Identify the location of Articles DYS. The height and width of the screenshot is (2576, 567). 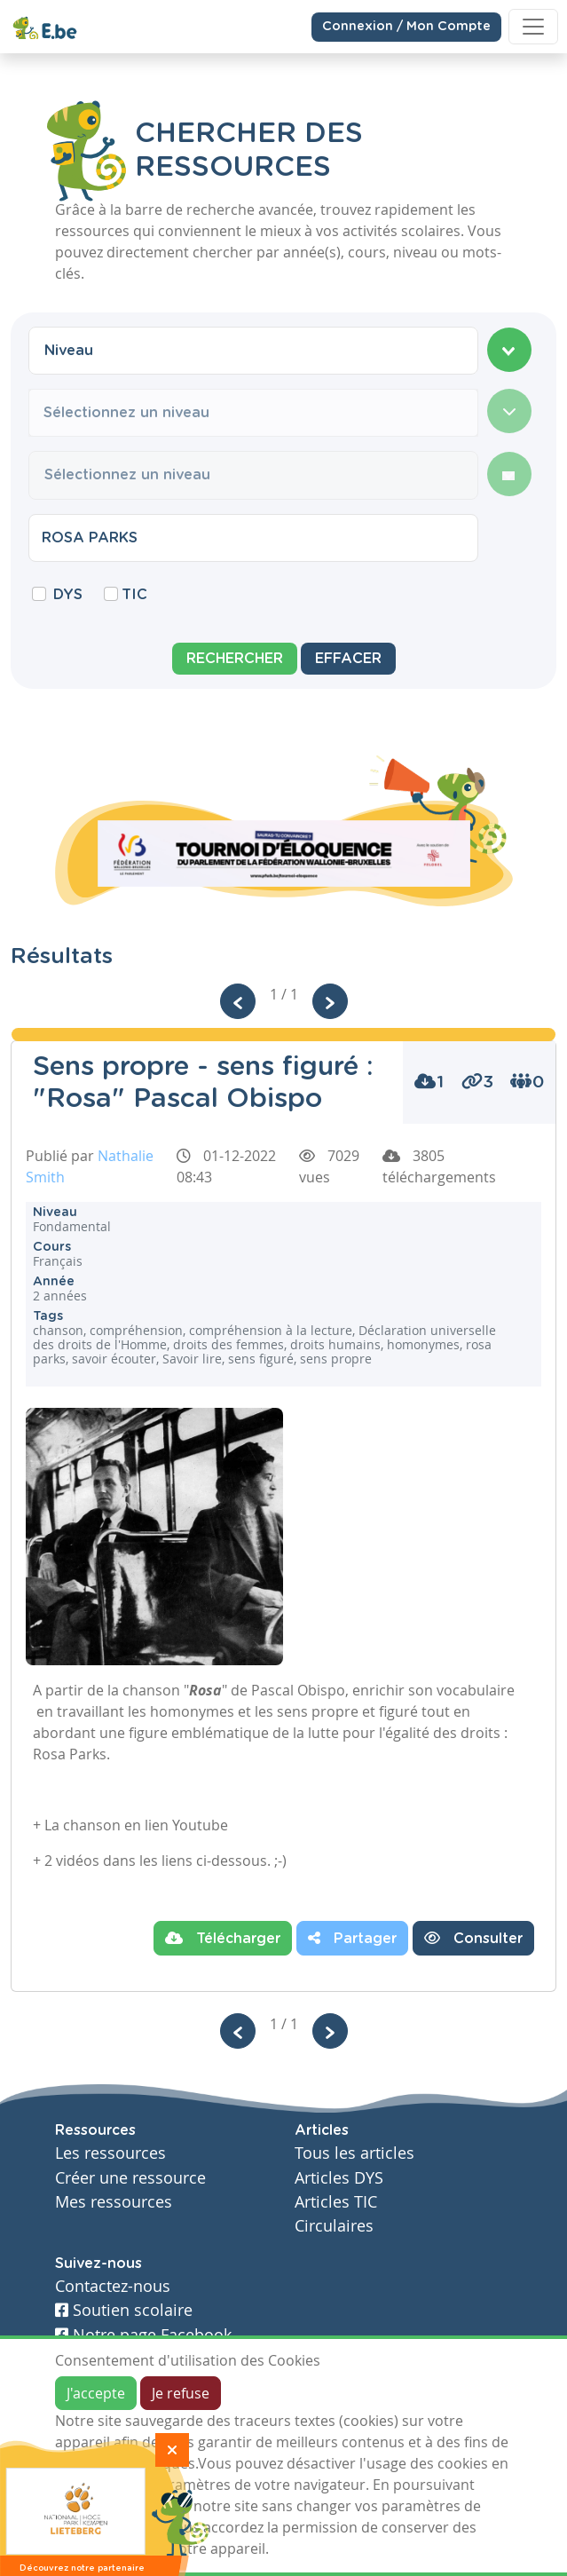
(339, 2178).